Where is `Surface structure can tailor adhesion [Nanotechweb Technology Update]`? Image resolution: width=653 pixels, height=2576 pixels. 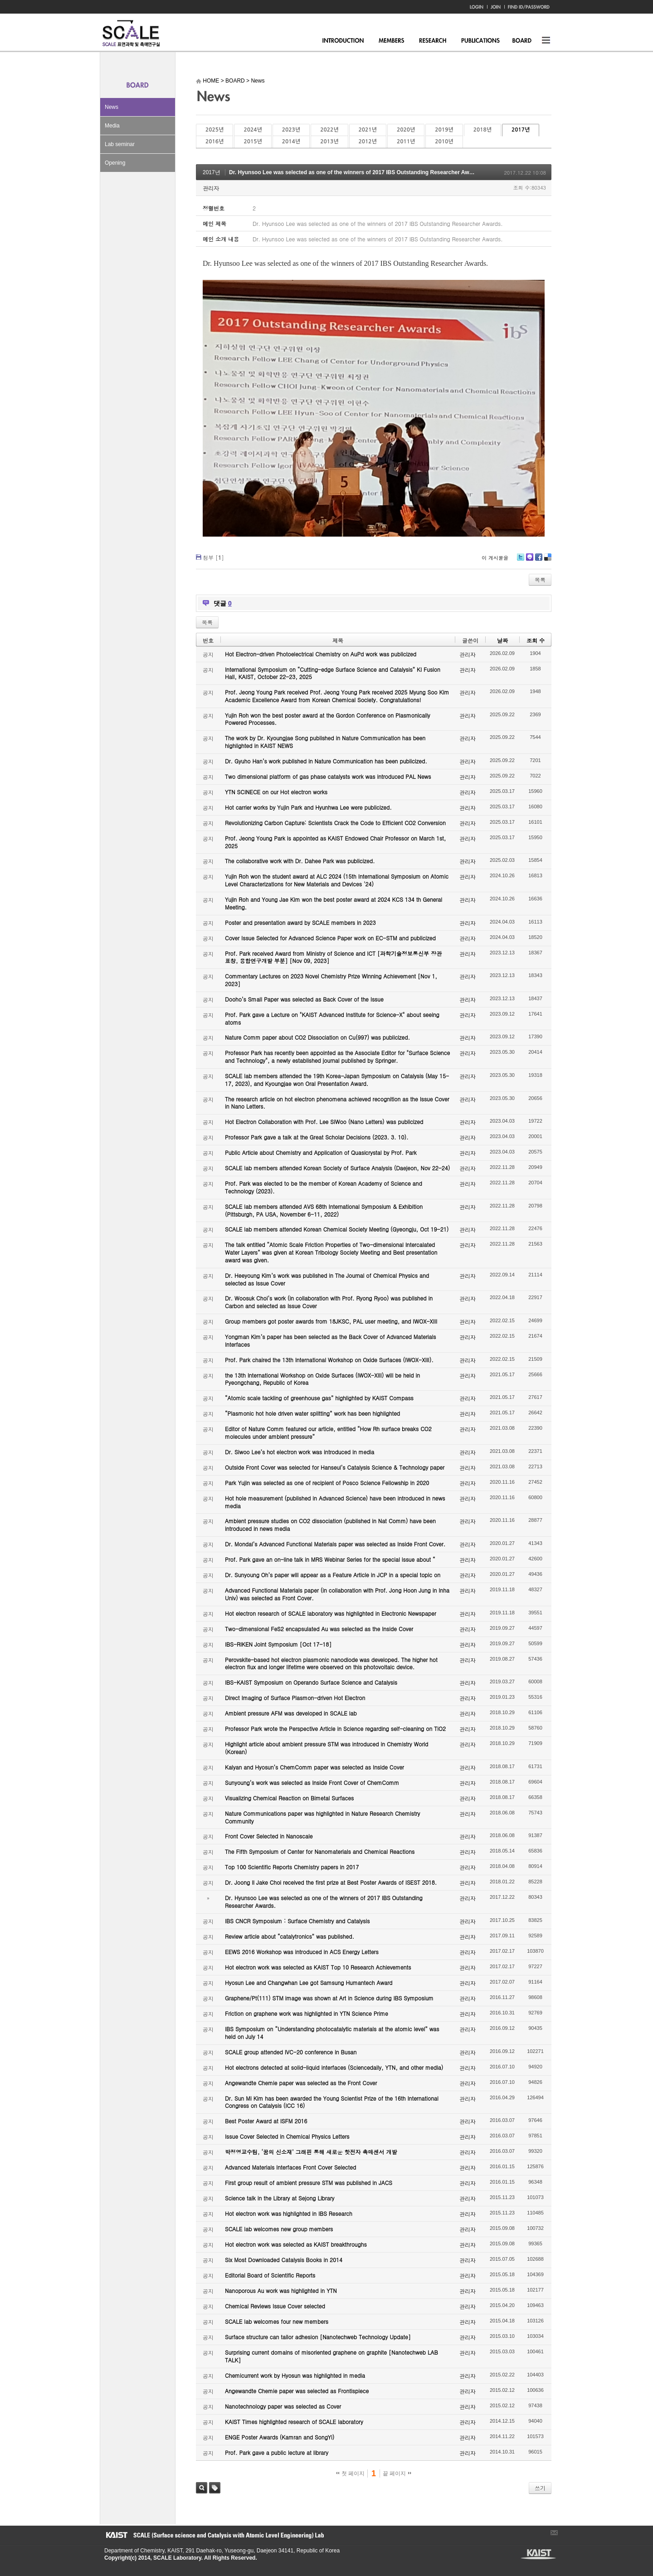 Surface structure can tailor adhesion [Nanotechweb Technology Update] is located at coordinates (318, 2337).